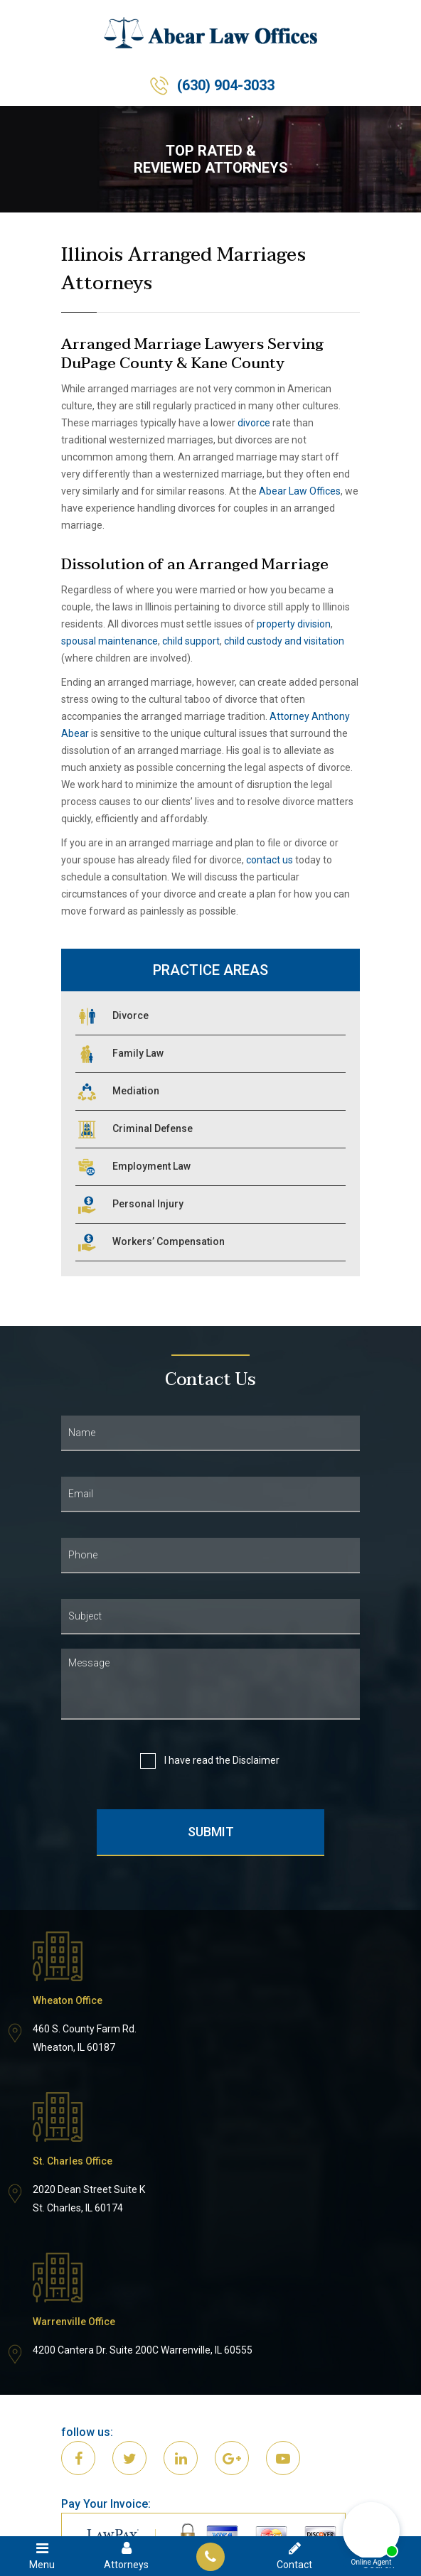 This screenshot has height=2576, width=421. I want to click on divorce, so click(254, 423).